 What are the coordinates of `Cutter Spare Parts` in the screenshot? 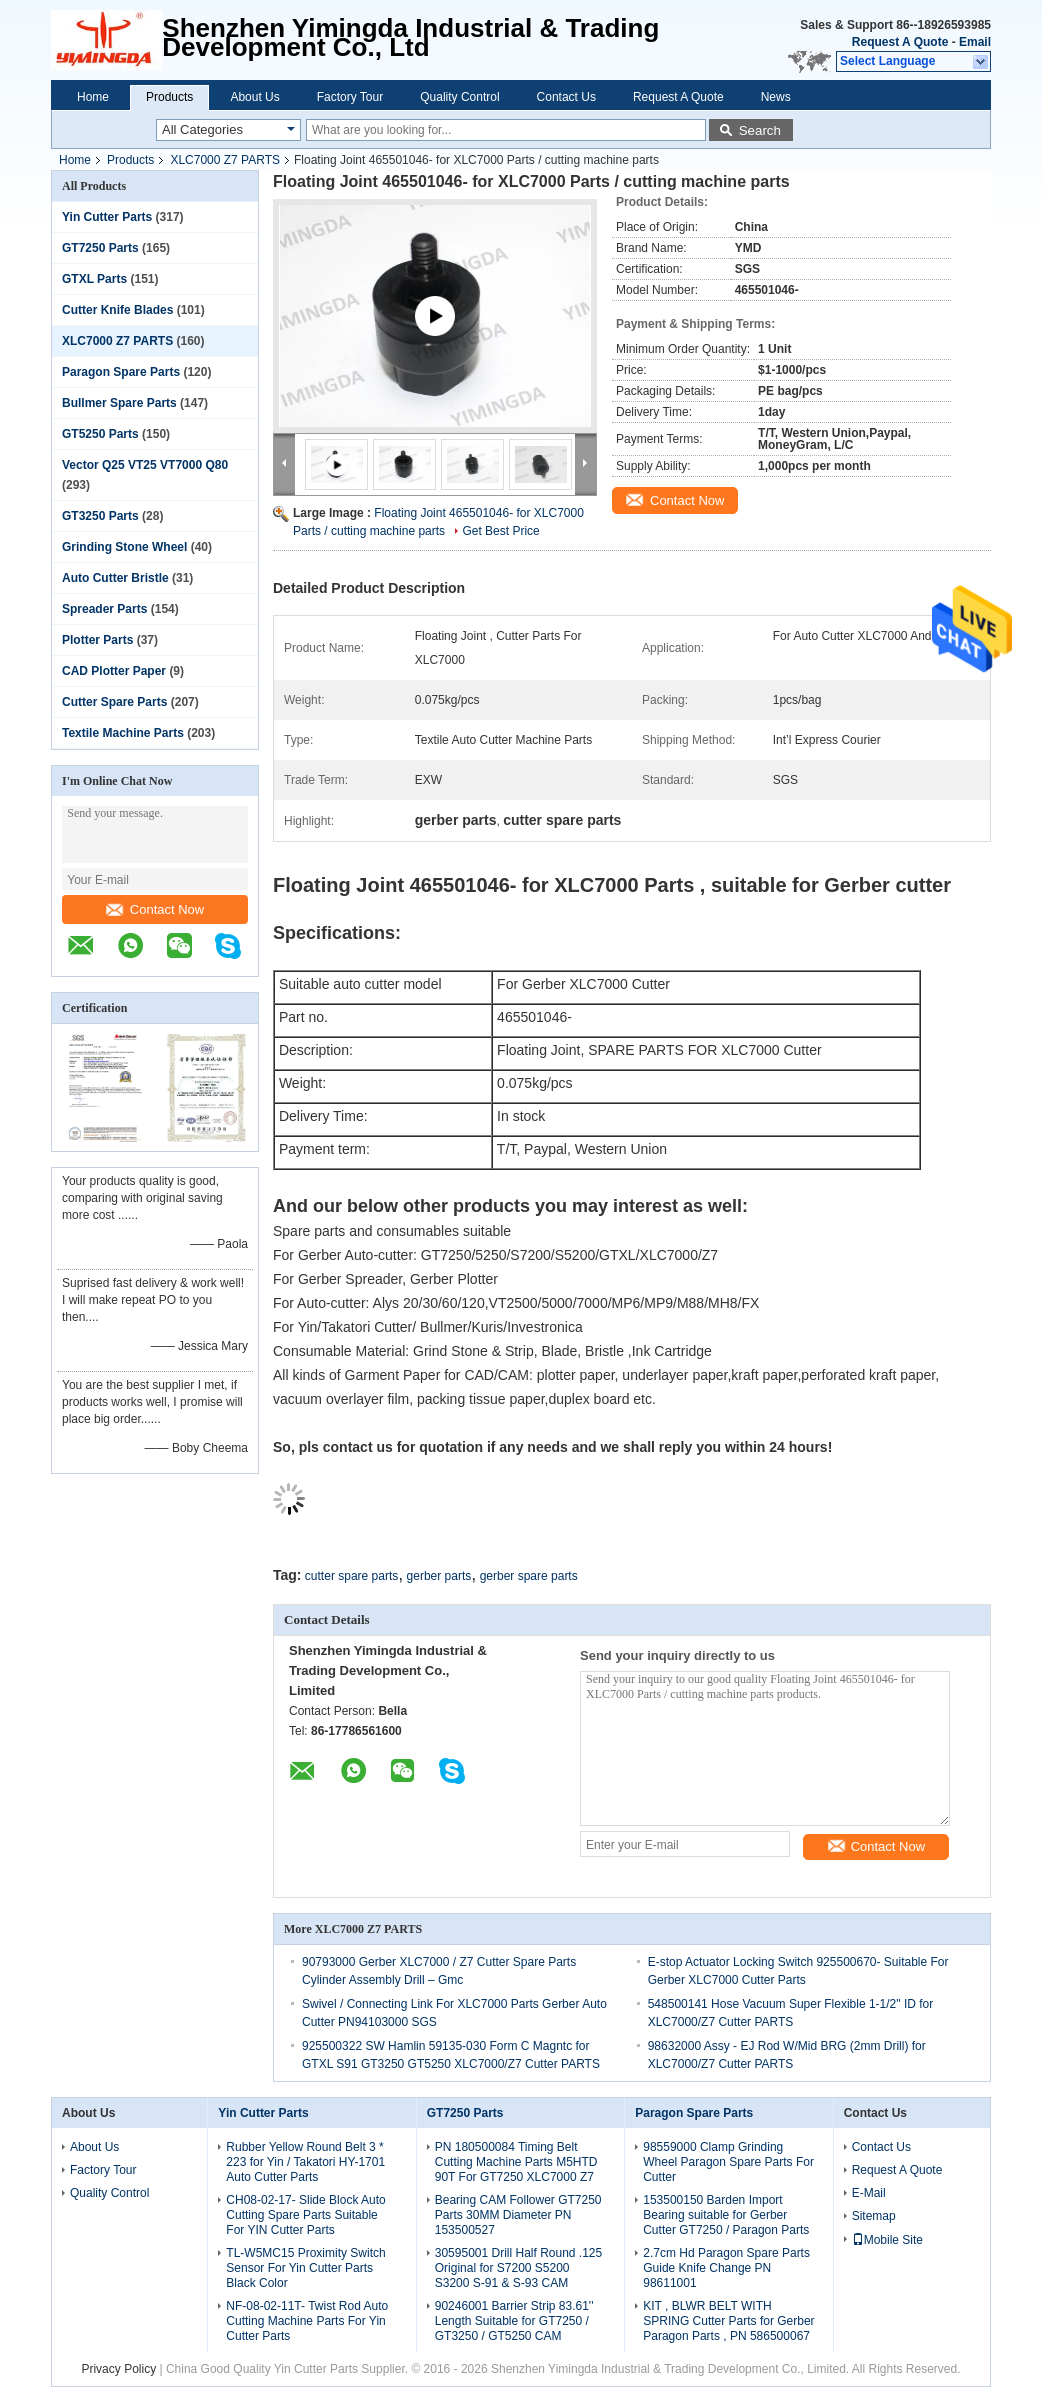 It's located at (114, 702).